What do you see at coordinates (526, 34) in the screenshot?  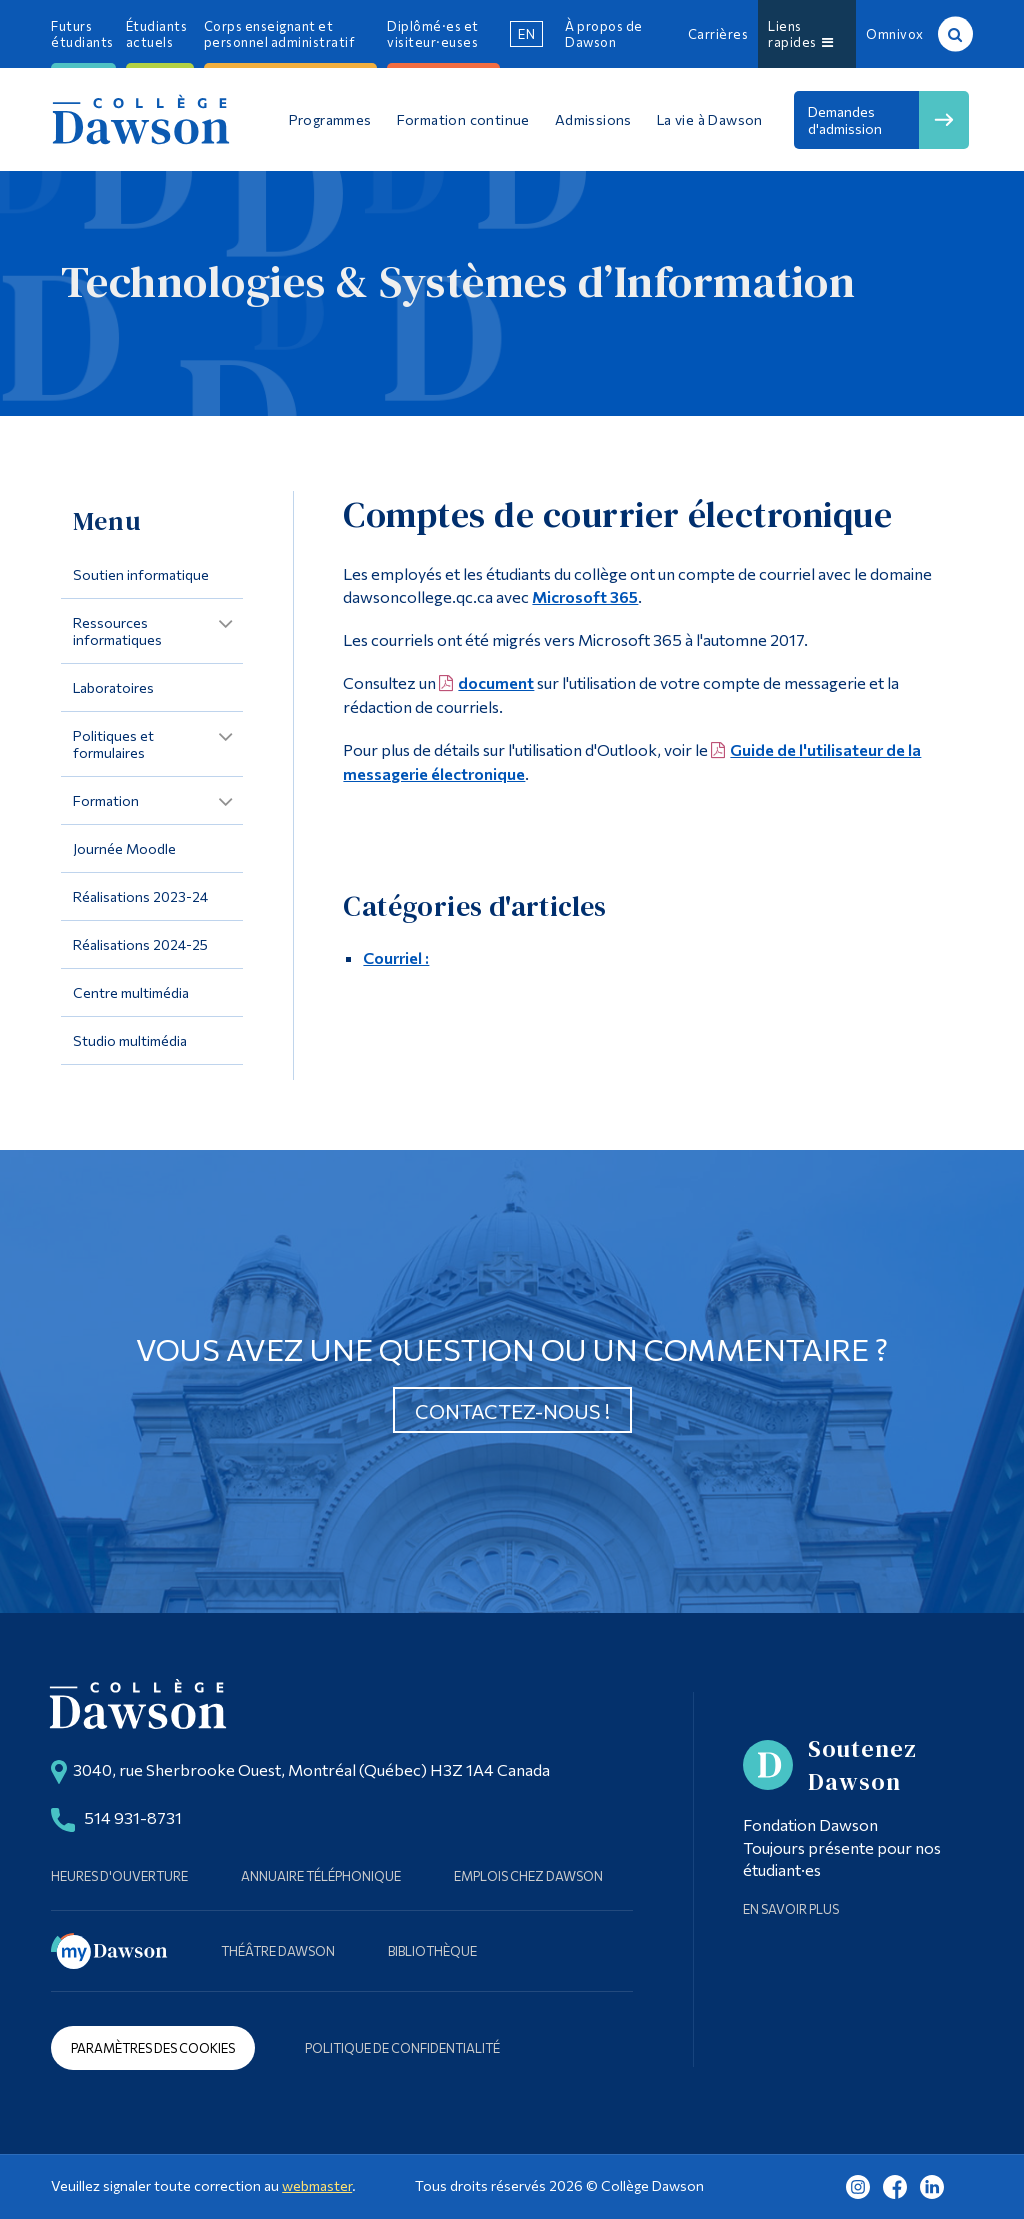 I see `en` at bounding box center [526, 34].